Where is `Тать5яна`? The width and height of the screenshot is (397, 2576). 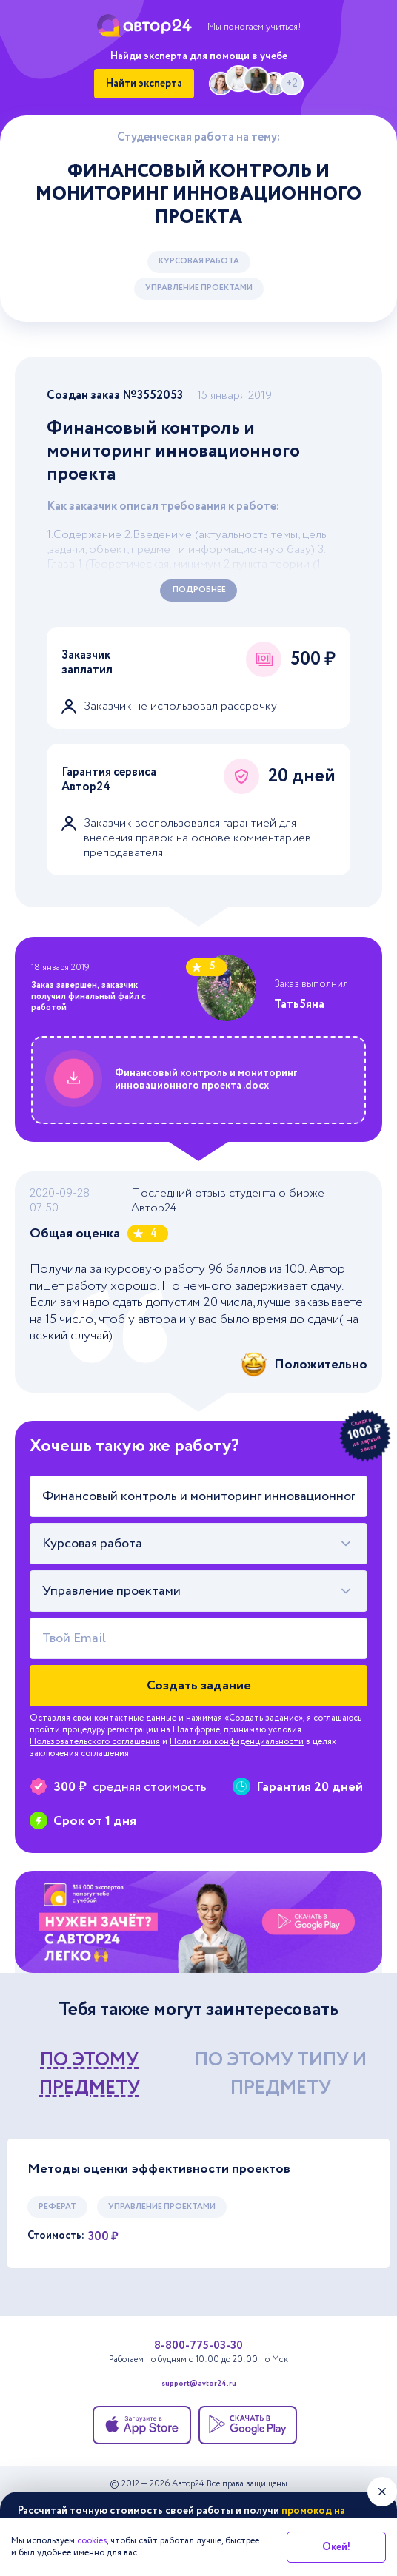 Тать5яна is located at coordinates (299, 1004).